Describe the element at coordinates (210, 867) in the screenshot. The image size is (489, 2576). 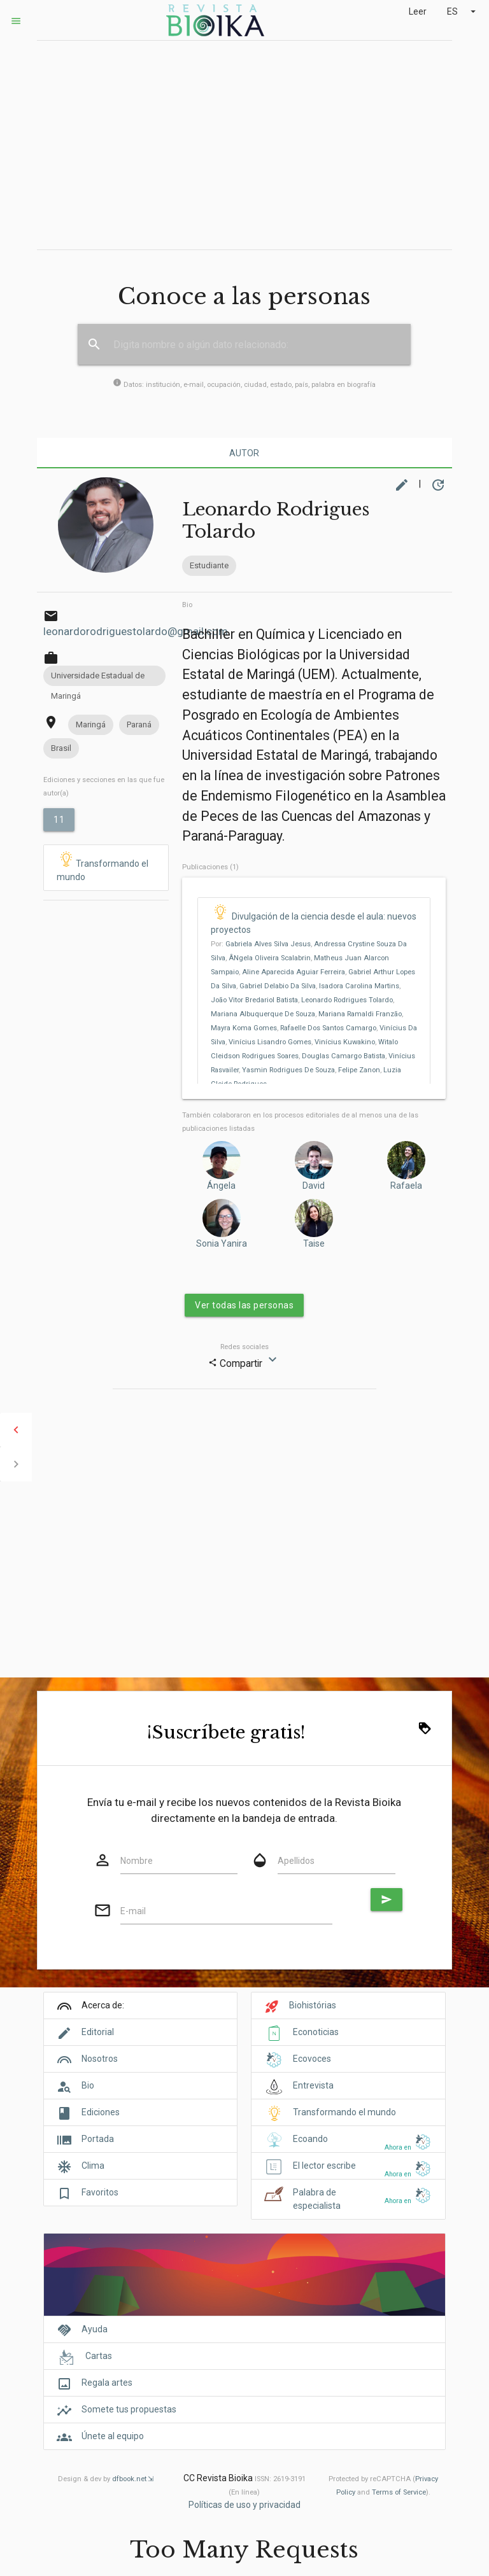
I see `Publicaciones (1)` at that location.